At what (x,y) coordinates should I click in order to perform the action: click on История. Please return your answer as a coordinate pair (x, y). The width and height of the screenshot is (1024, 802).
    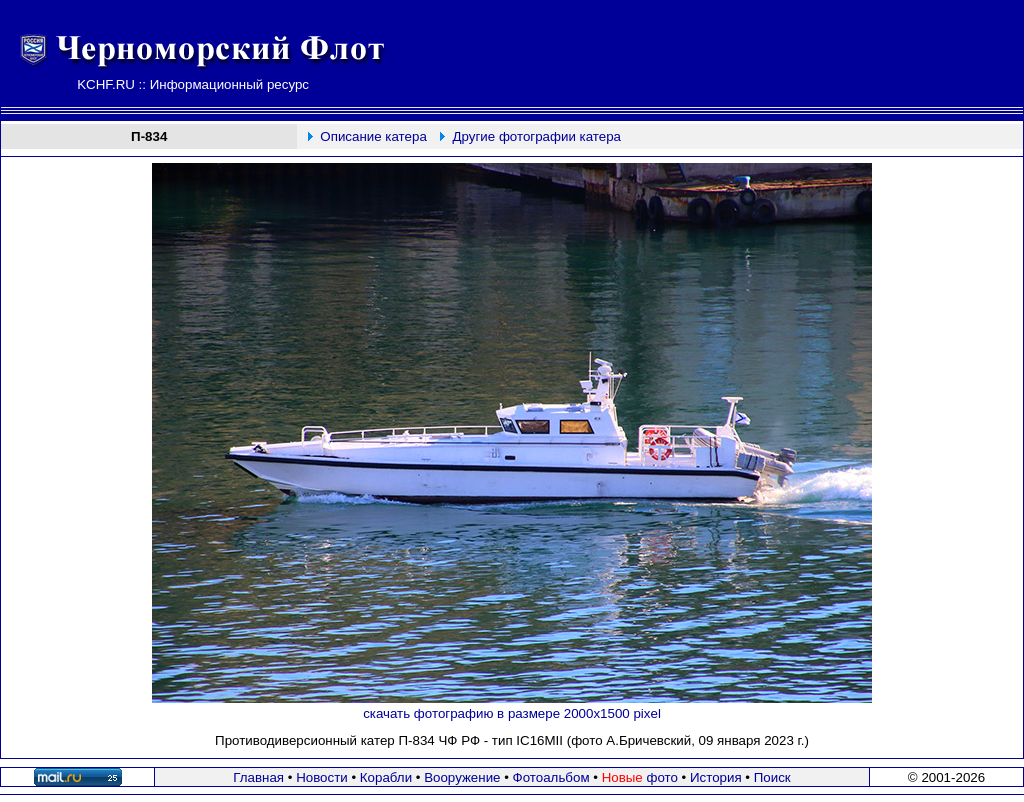
    Looking at the image, I should click on (716, 777).